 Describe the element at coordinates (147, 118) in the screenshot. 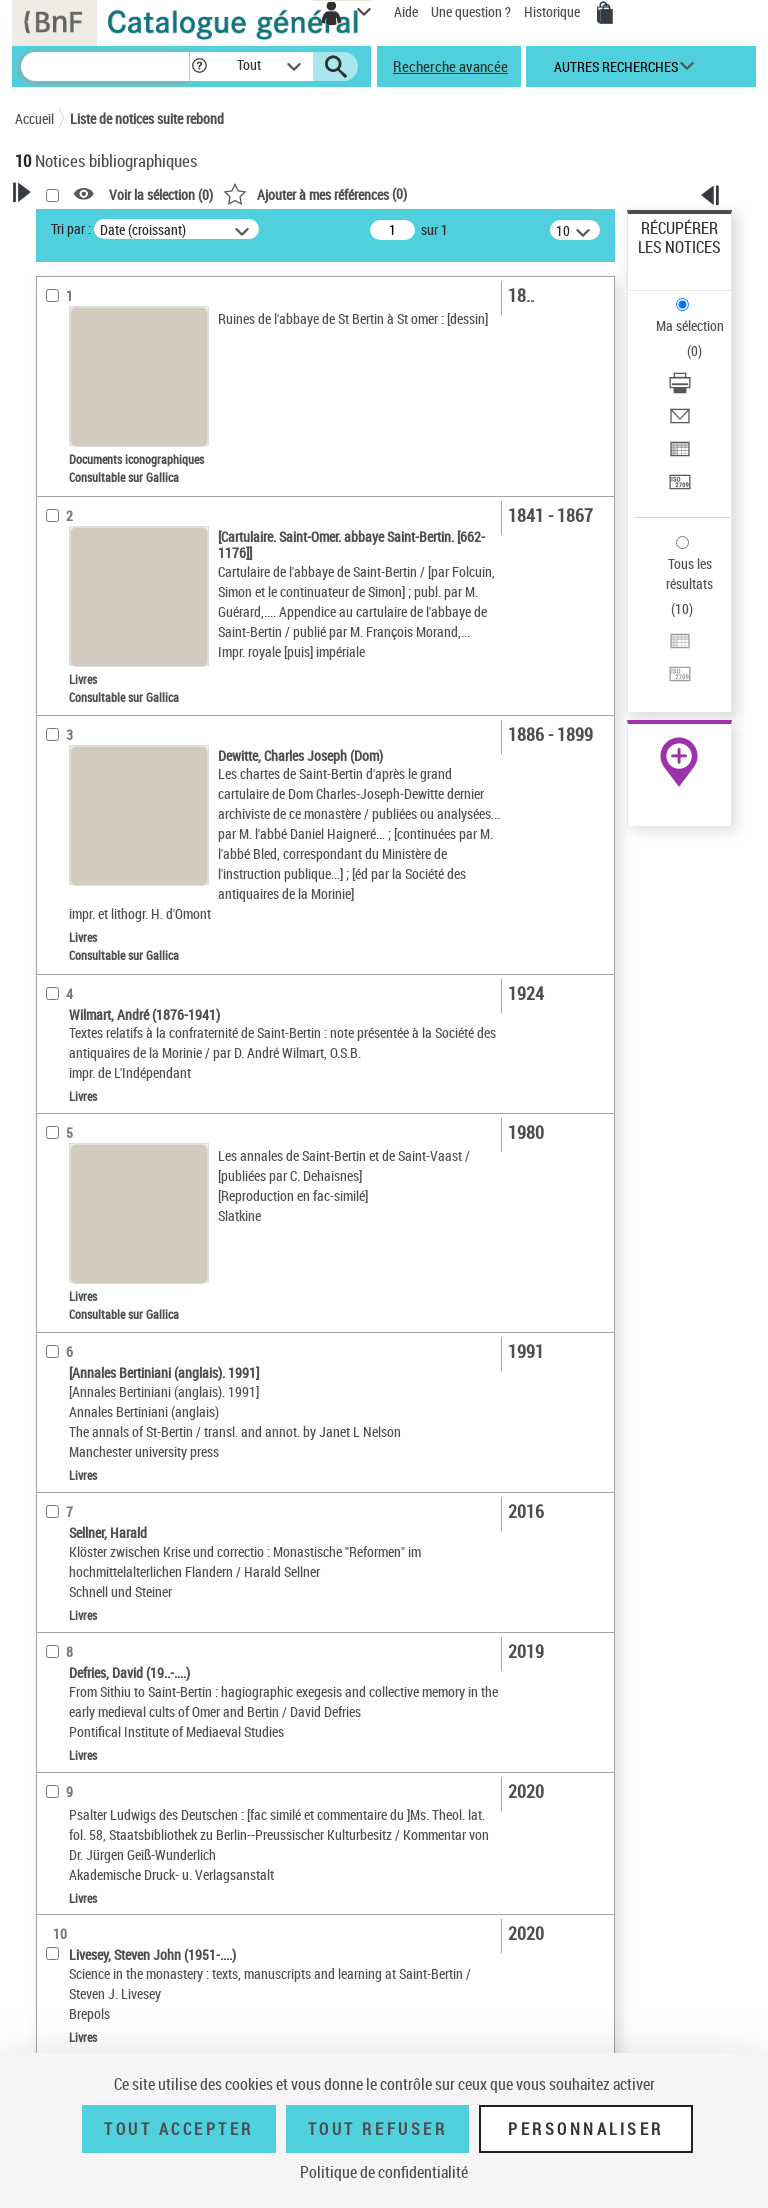

I see `Liste de notices suite rebond` at that location.